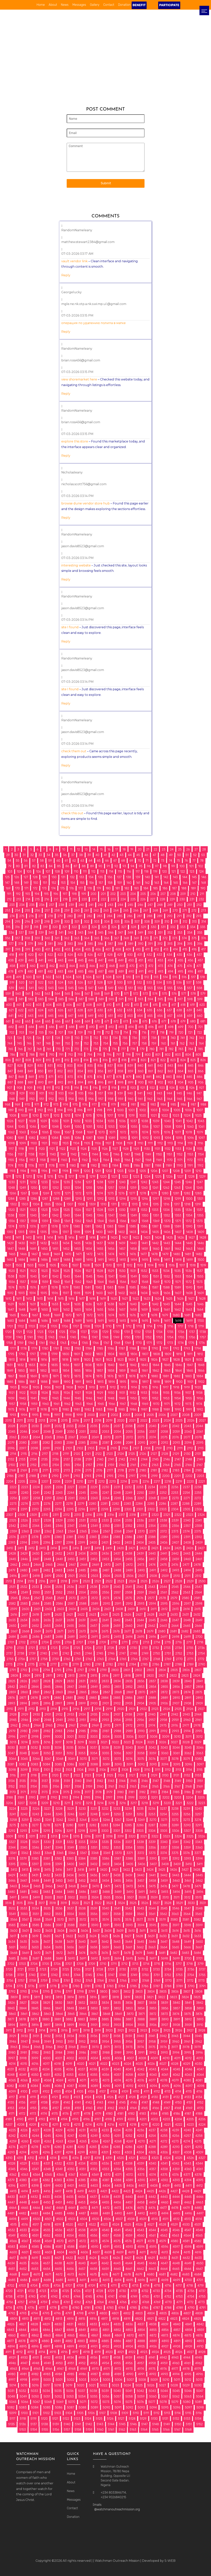  I want to click on 2297, so click(93, 1509).